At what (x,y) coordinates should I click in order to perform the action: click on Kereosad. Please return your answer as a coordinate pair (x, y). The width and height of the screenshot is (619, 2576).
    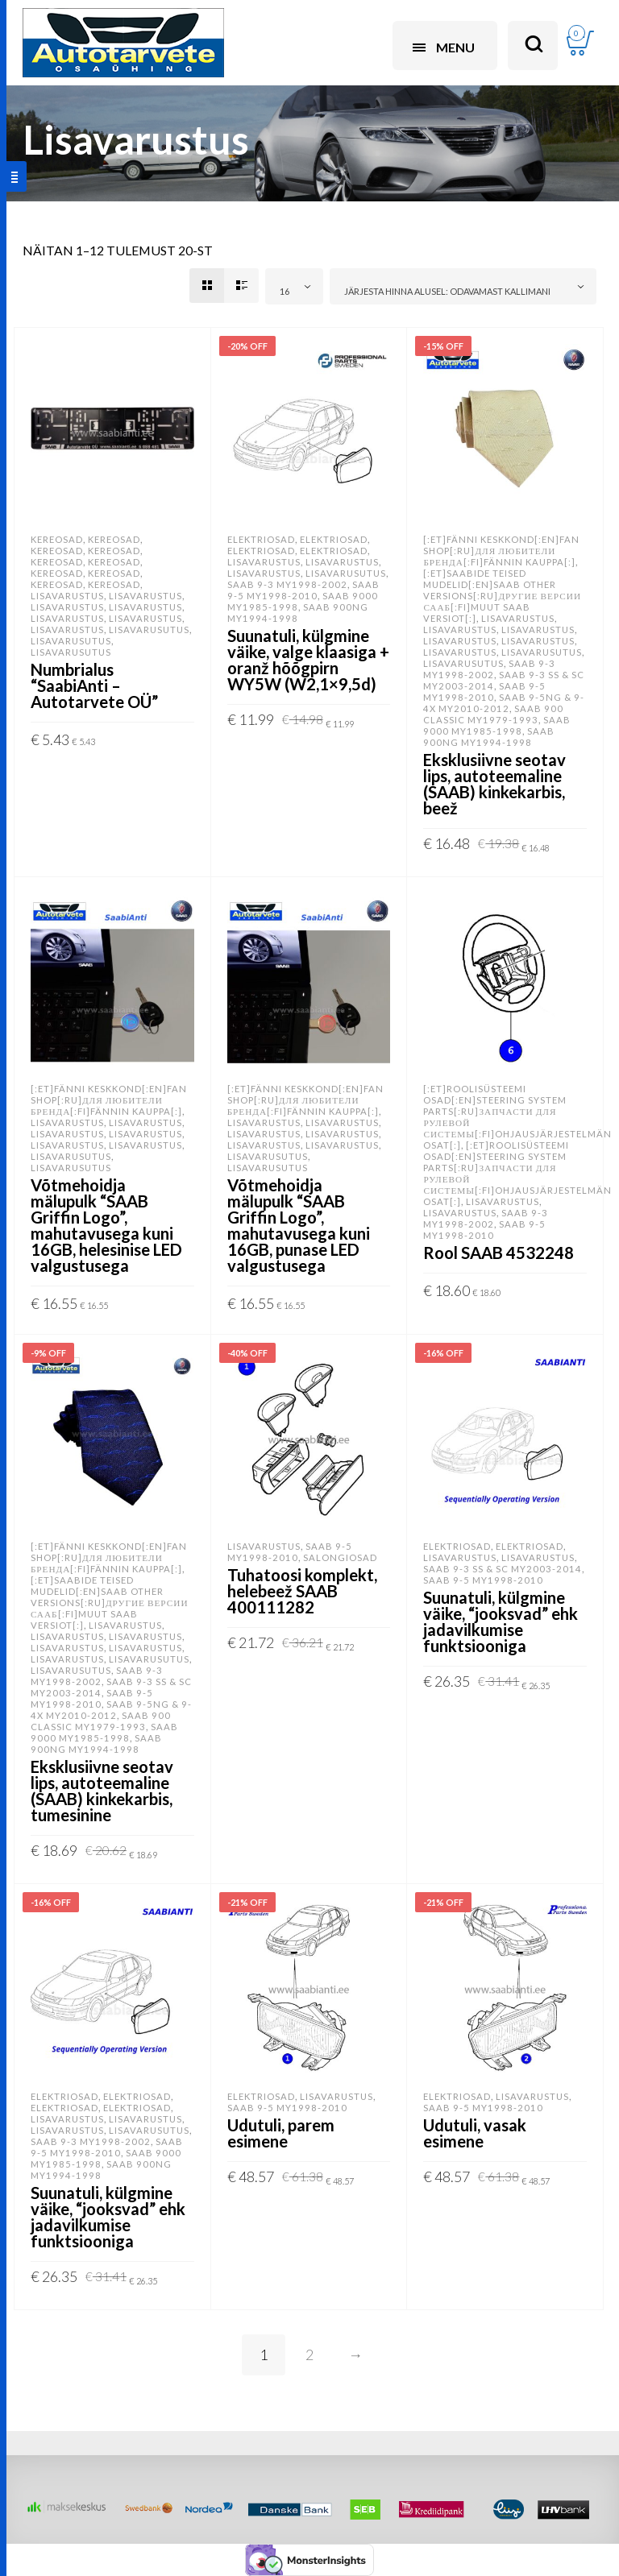
    Looking at the image, I should click on (57, 539).